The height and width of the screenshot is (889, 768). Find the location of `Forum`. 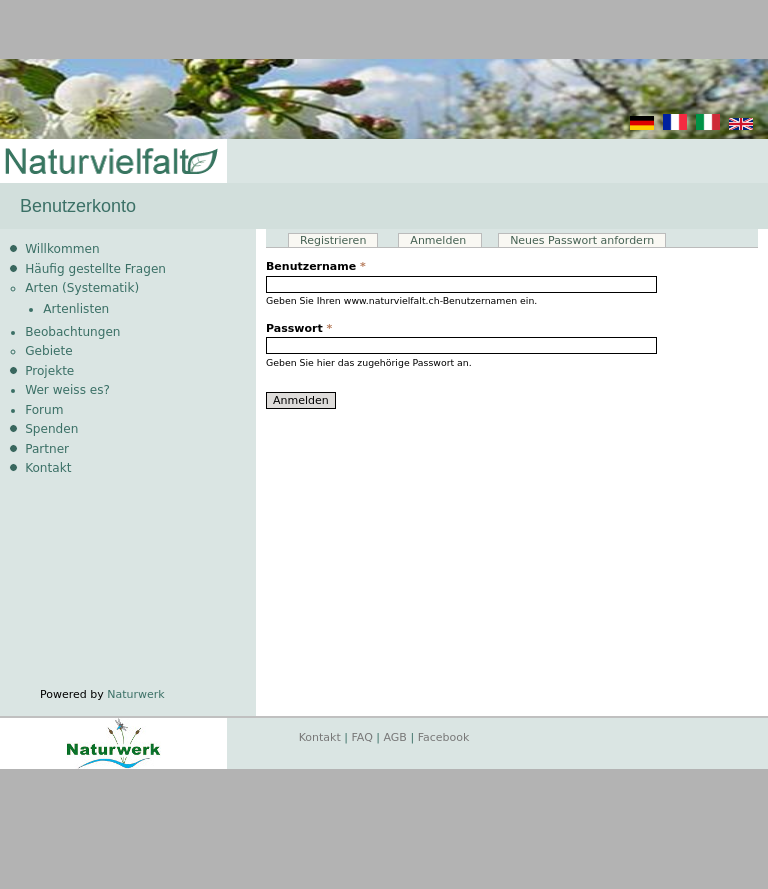

Forum is located at coordinates (44, 410).